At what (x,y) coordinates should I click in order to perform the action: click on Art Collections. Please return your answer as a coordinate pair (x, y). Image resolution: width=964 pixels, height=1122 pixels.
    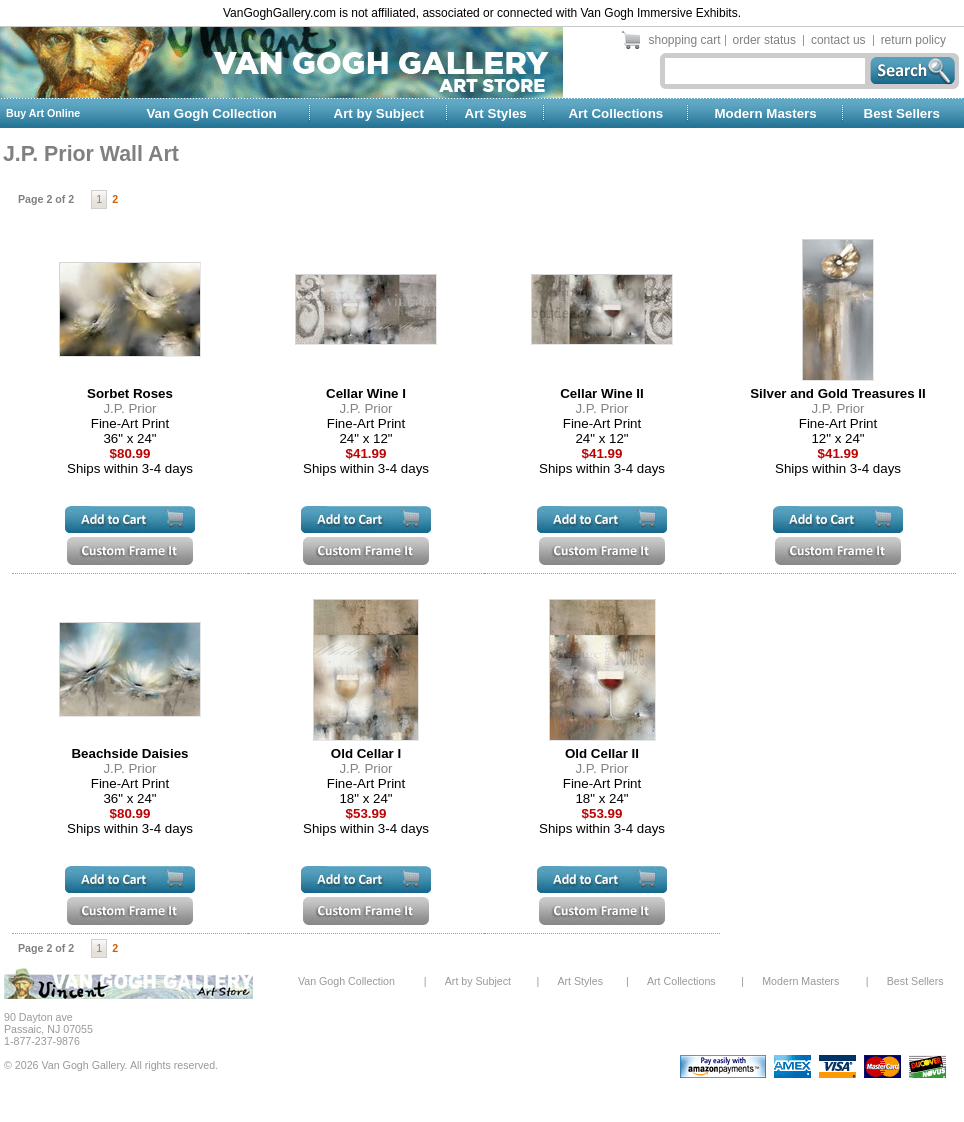
    Looking at the image, I should click on (615, 113).